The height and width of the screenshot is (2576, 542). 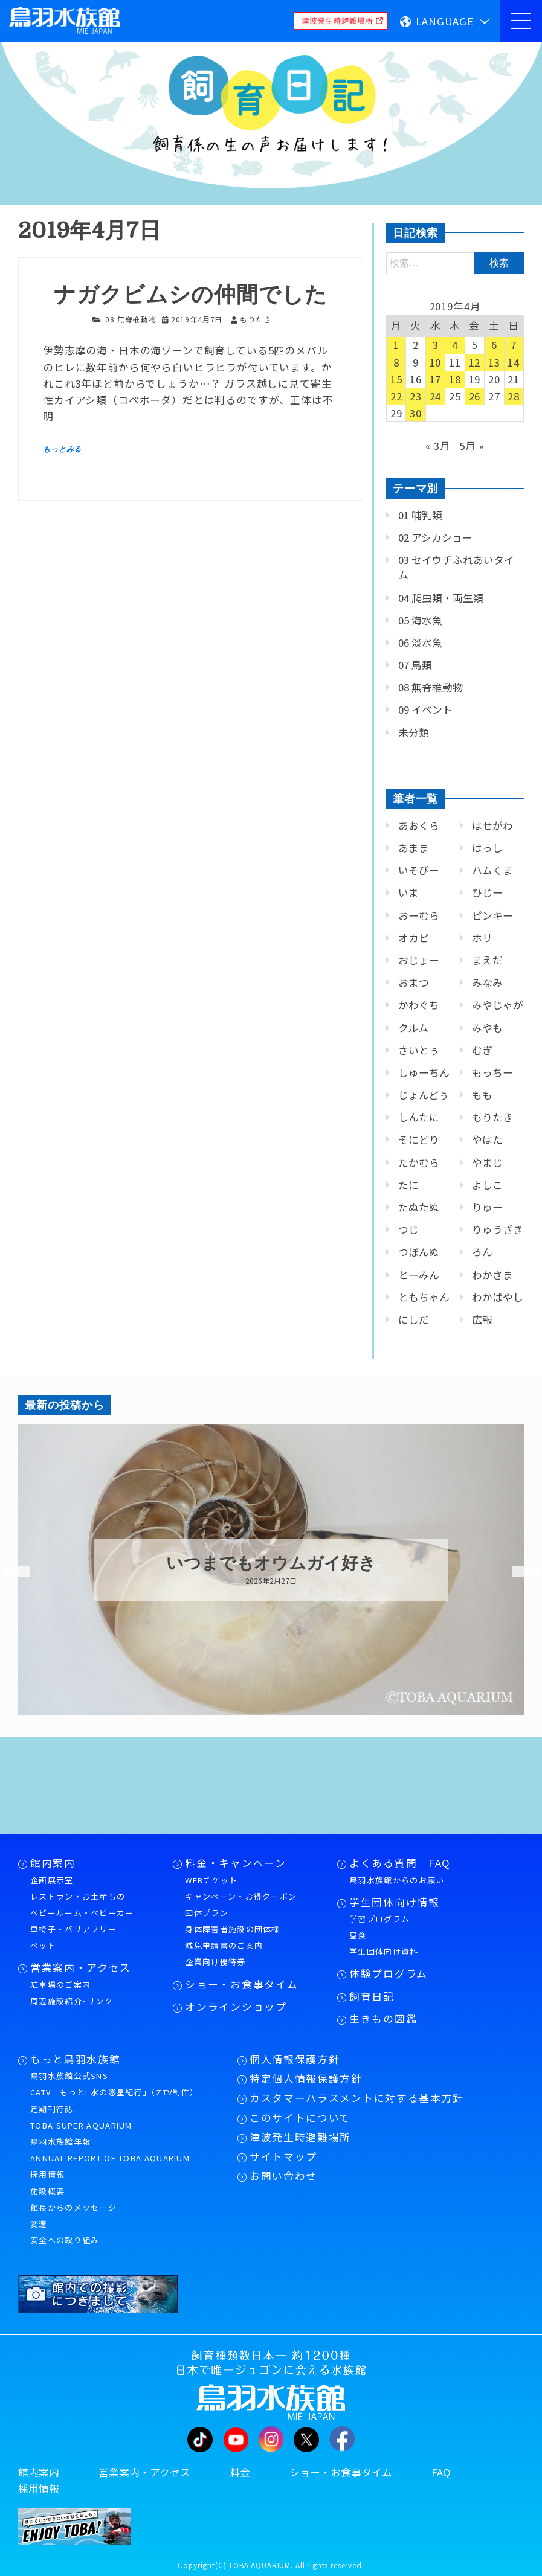 What do you see at coordinates (425, 709) in the screenshot?
I see `09 イベント` at bounding box center [425, 709].